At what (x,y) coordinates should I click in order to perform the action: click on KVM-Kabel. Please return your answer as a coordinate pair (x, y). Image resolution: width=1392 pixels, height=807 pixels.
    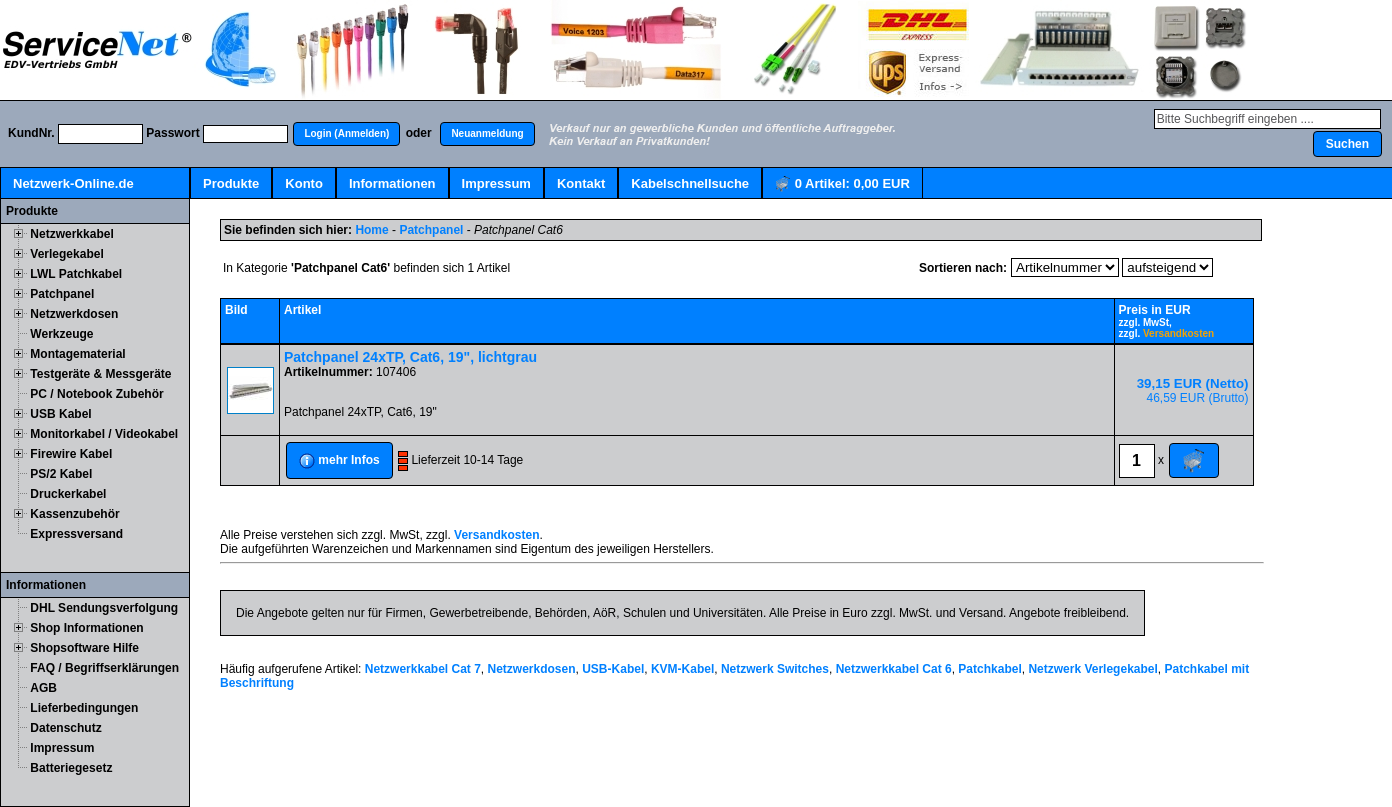
    Looking at the image, I should click on (682, 669).